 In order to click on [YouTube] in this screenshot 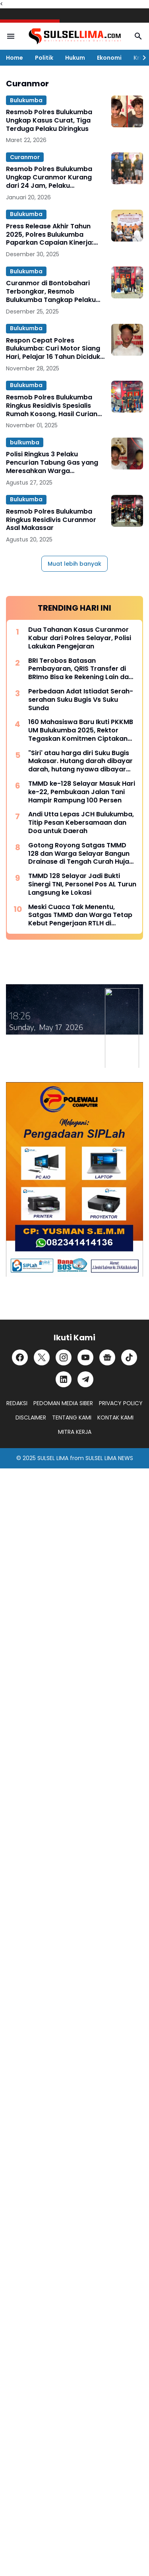, I will do `click(85, 1357)`.